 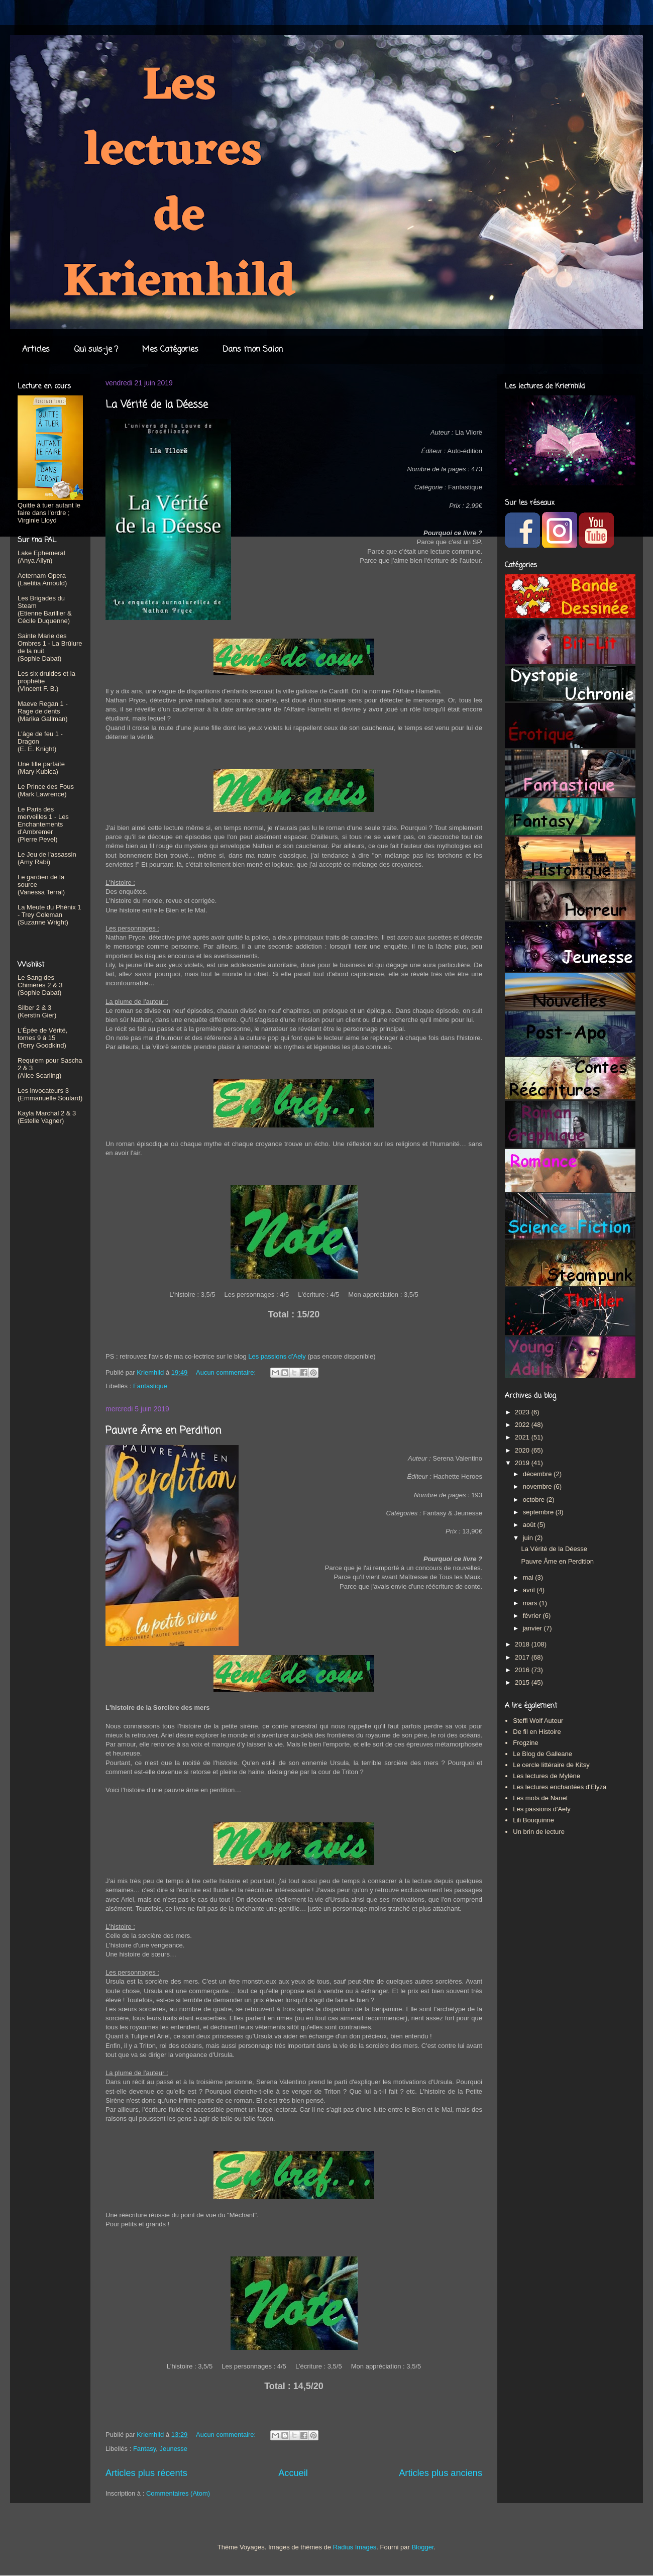 I want to click on Mes Catégories, so click(x=170, y=350).